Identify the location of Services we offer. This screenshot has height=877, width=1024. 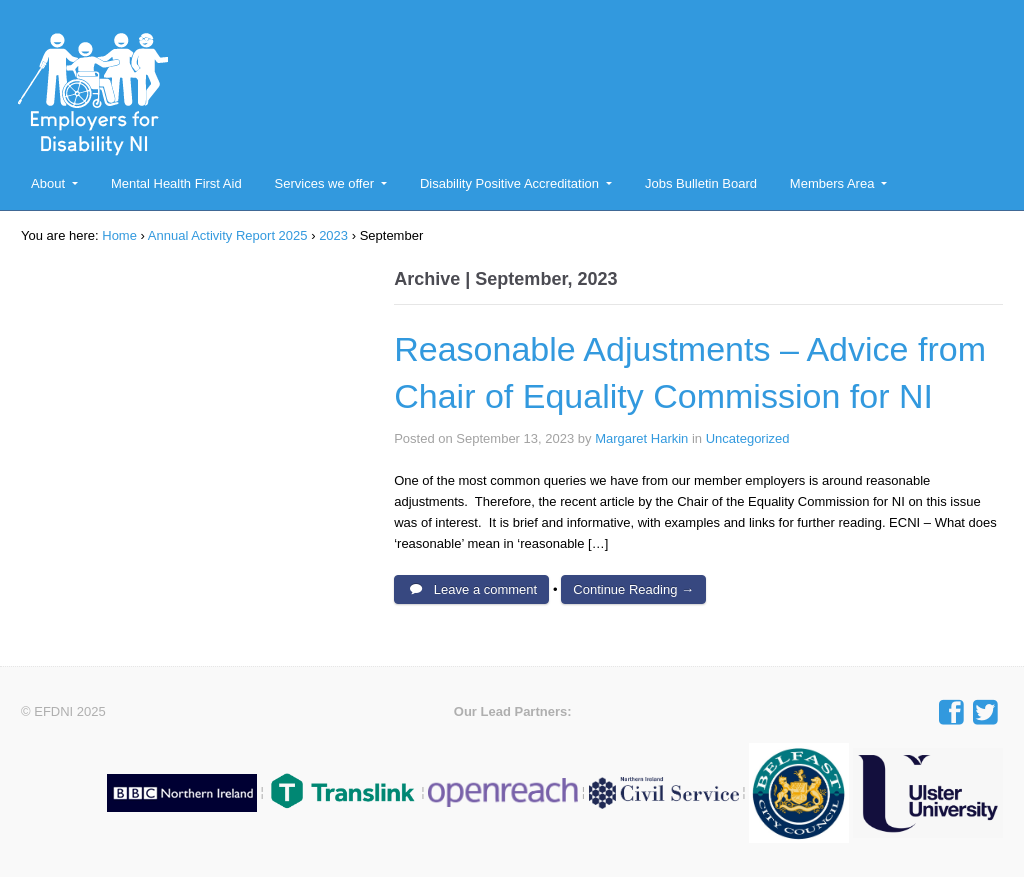
(324, 183).